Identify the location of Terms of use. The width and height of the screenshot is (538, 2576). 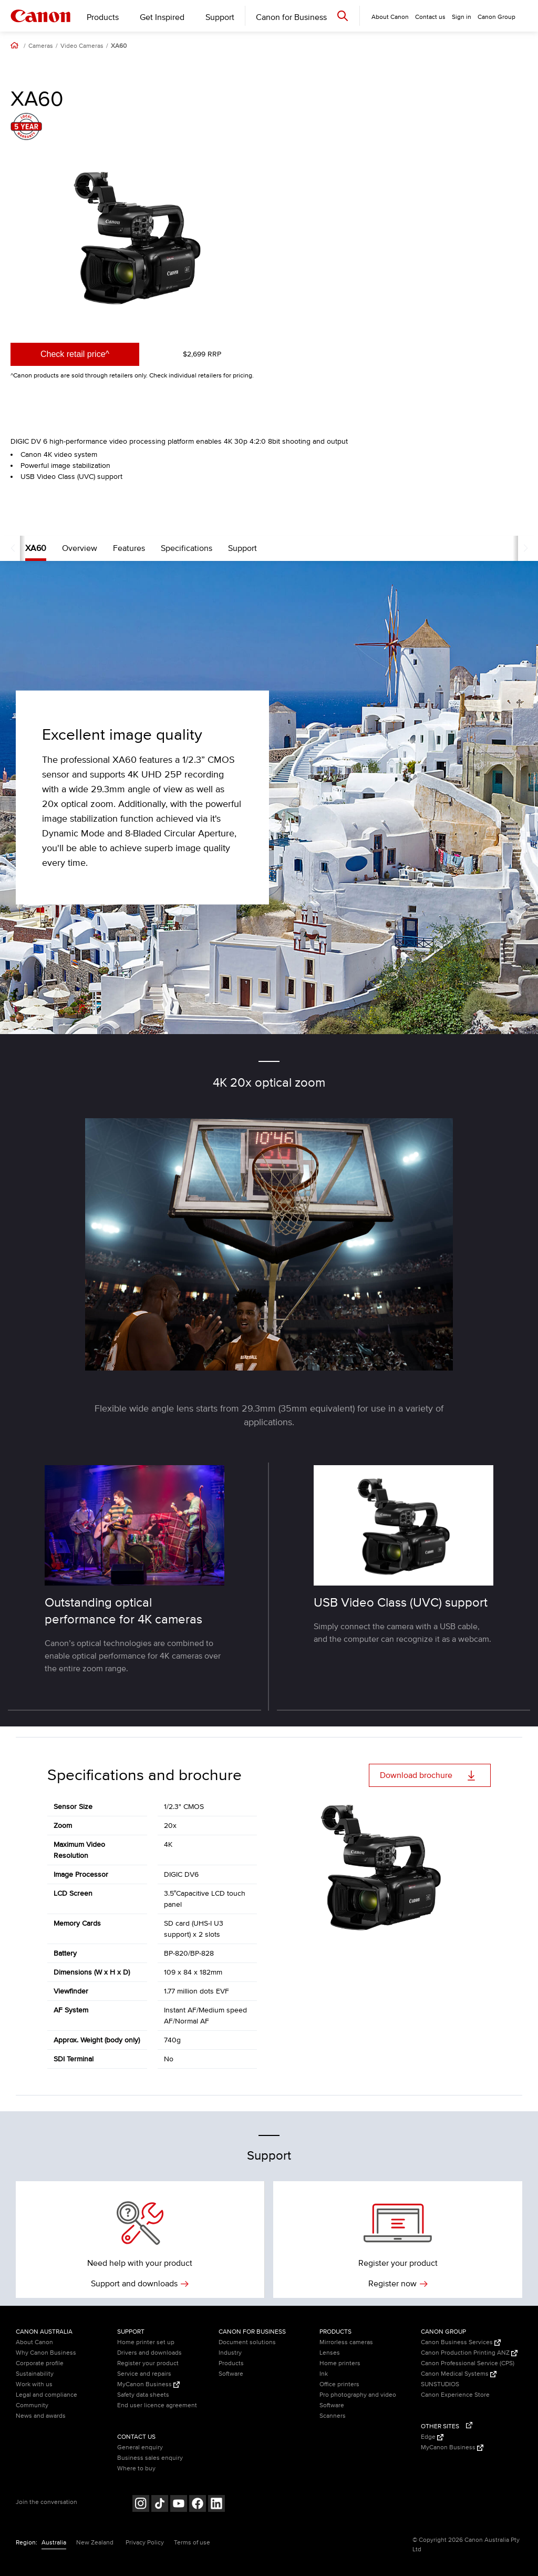
(192, 2543).